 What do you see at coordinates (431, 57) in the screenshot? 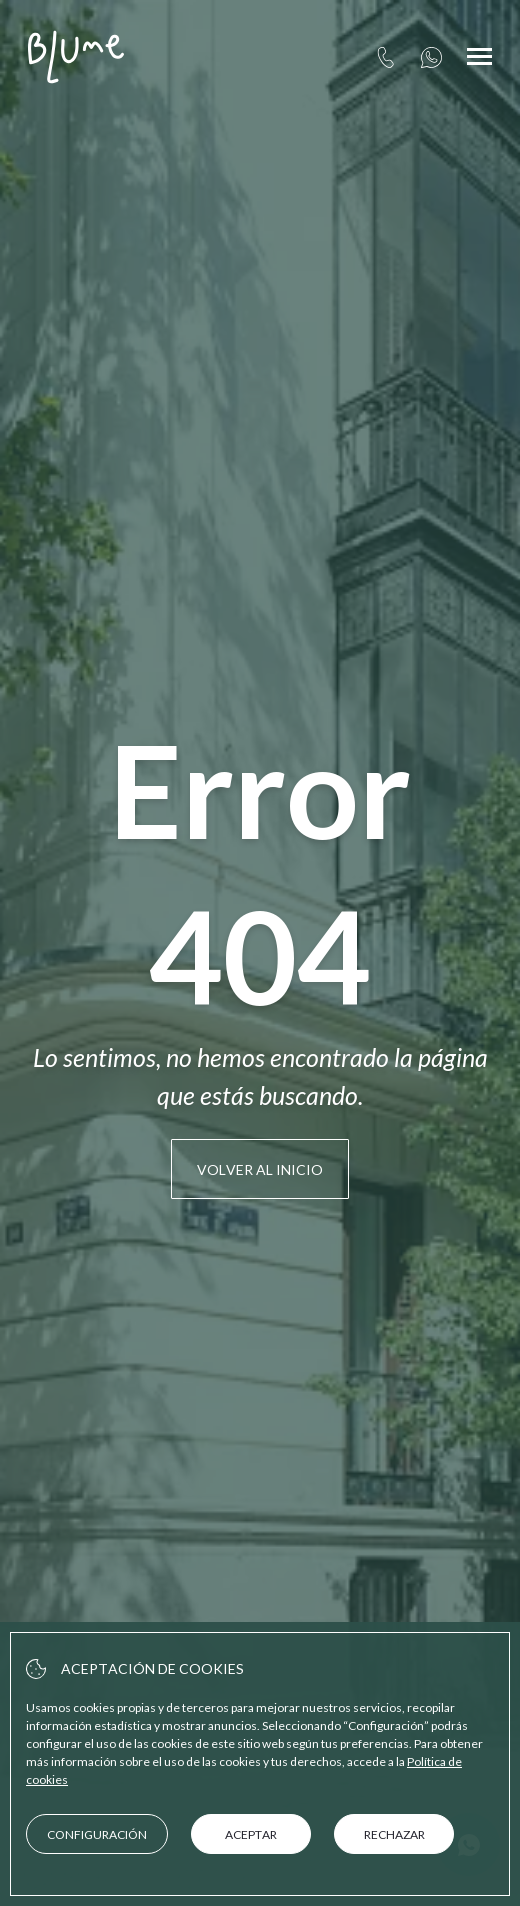
I see `[+34657939899]` at bounding box center [431, 57].